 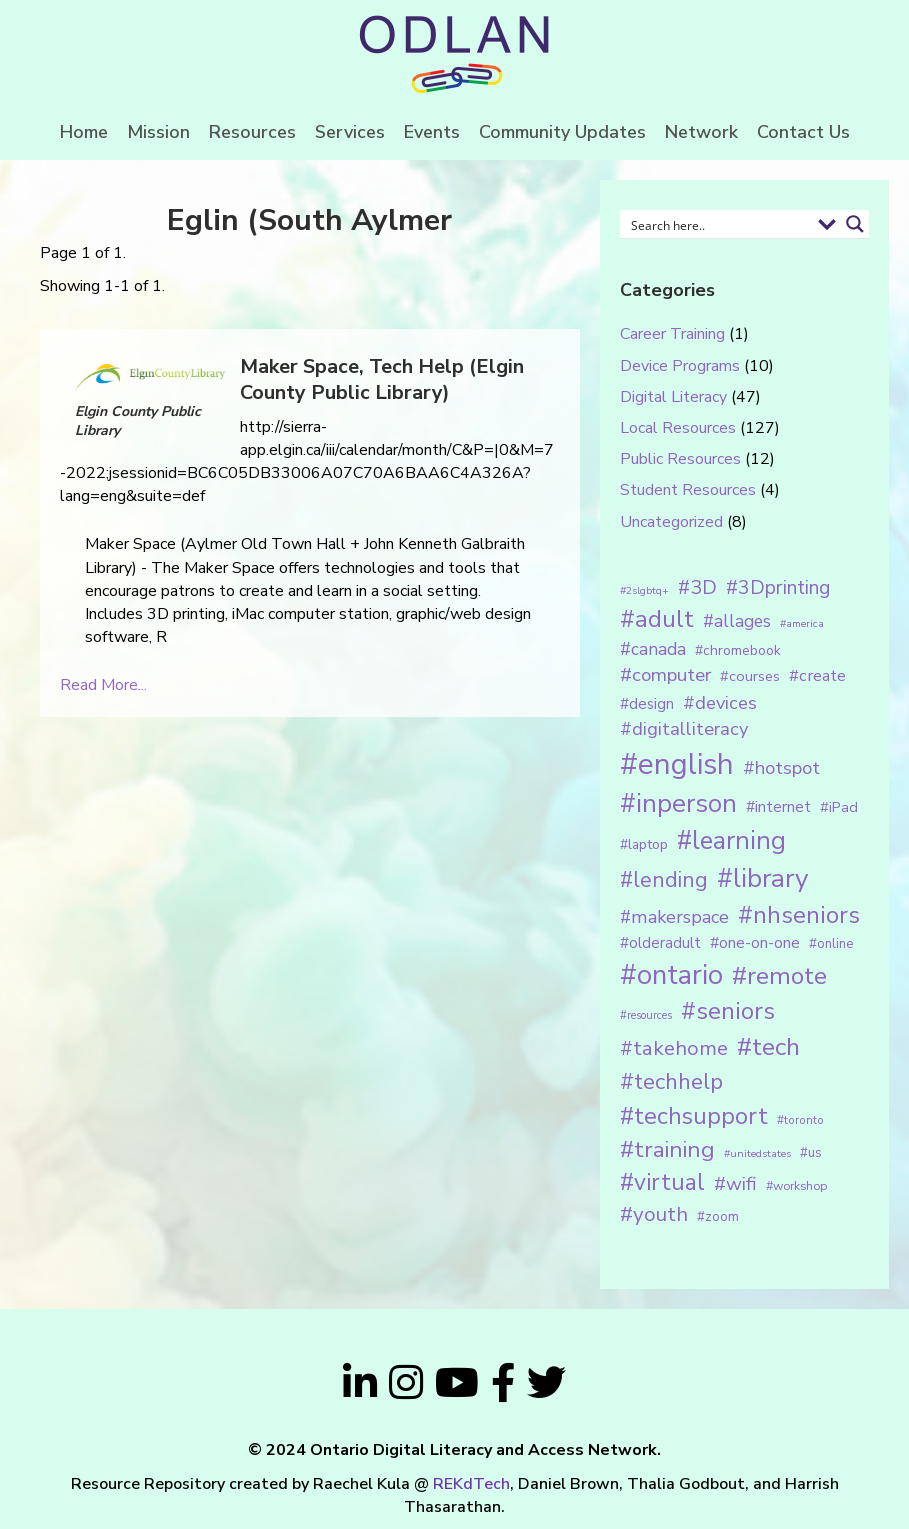 What do you see at coordinates (701, 132) in the screenshot?
I see `Network` at bounding box center [701, 132].